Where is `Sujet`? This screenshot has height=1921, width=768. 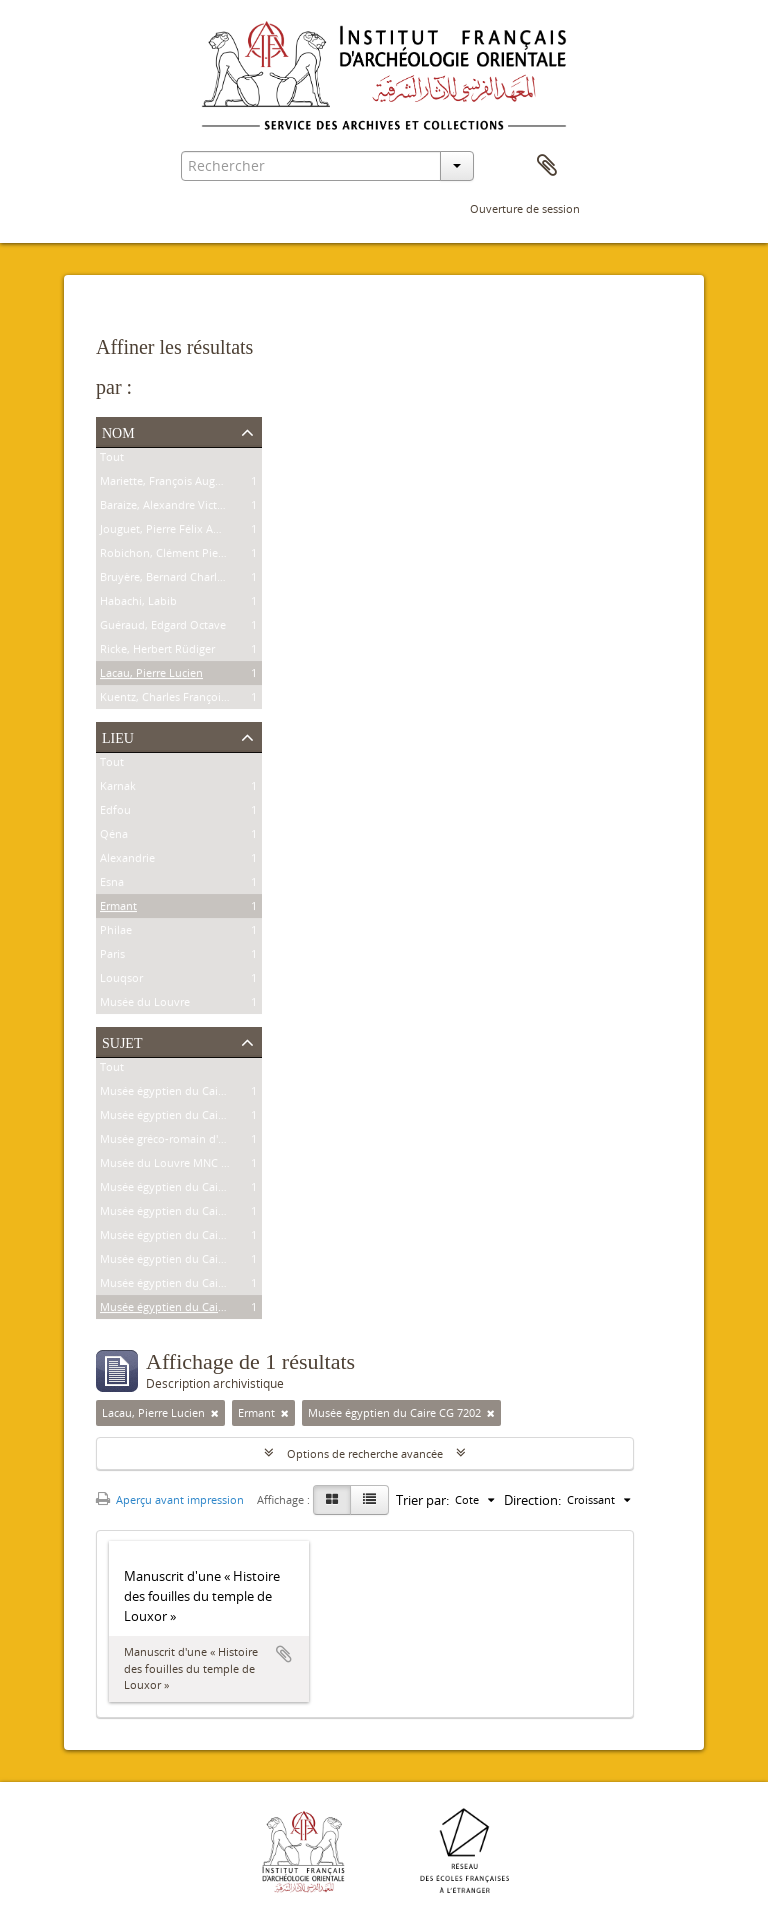 Sujet is located at coordinates (122, 1041).